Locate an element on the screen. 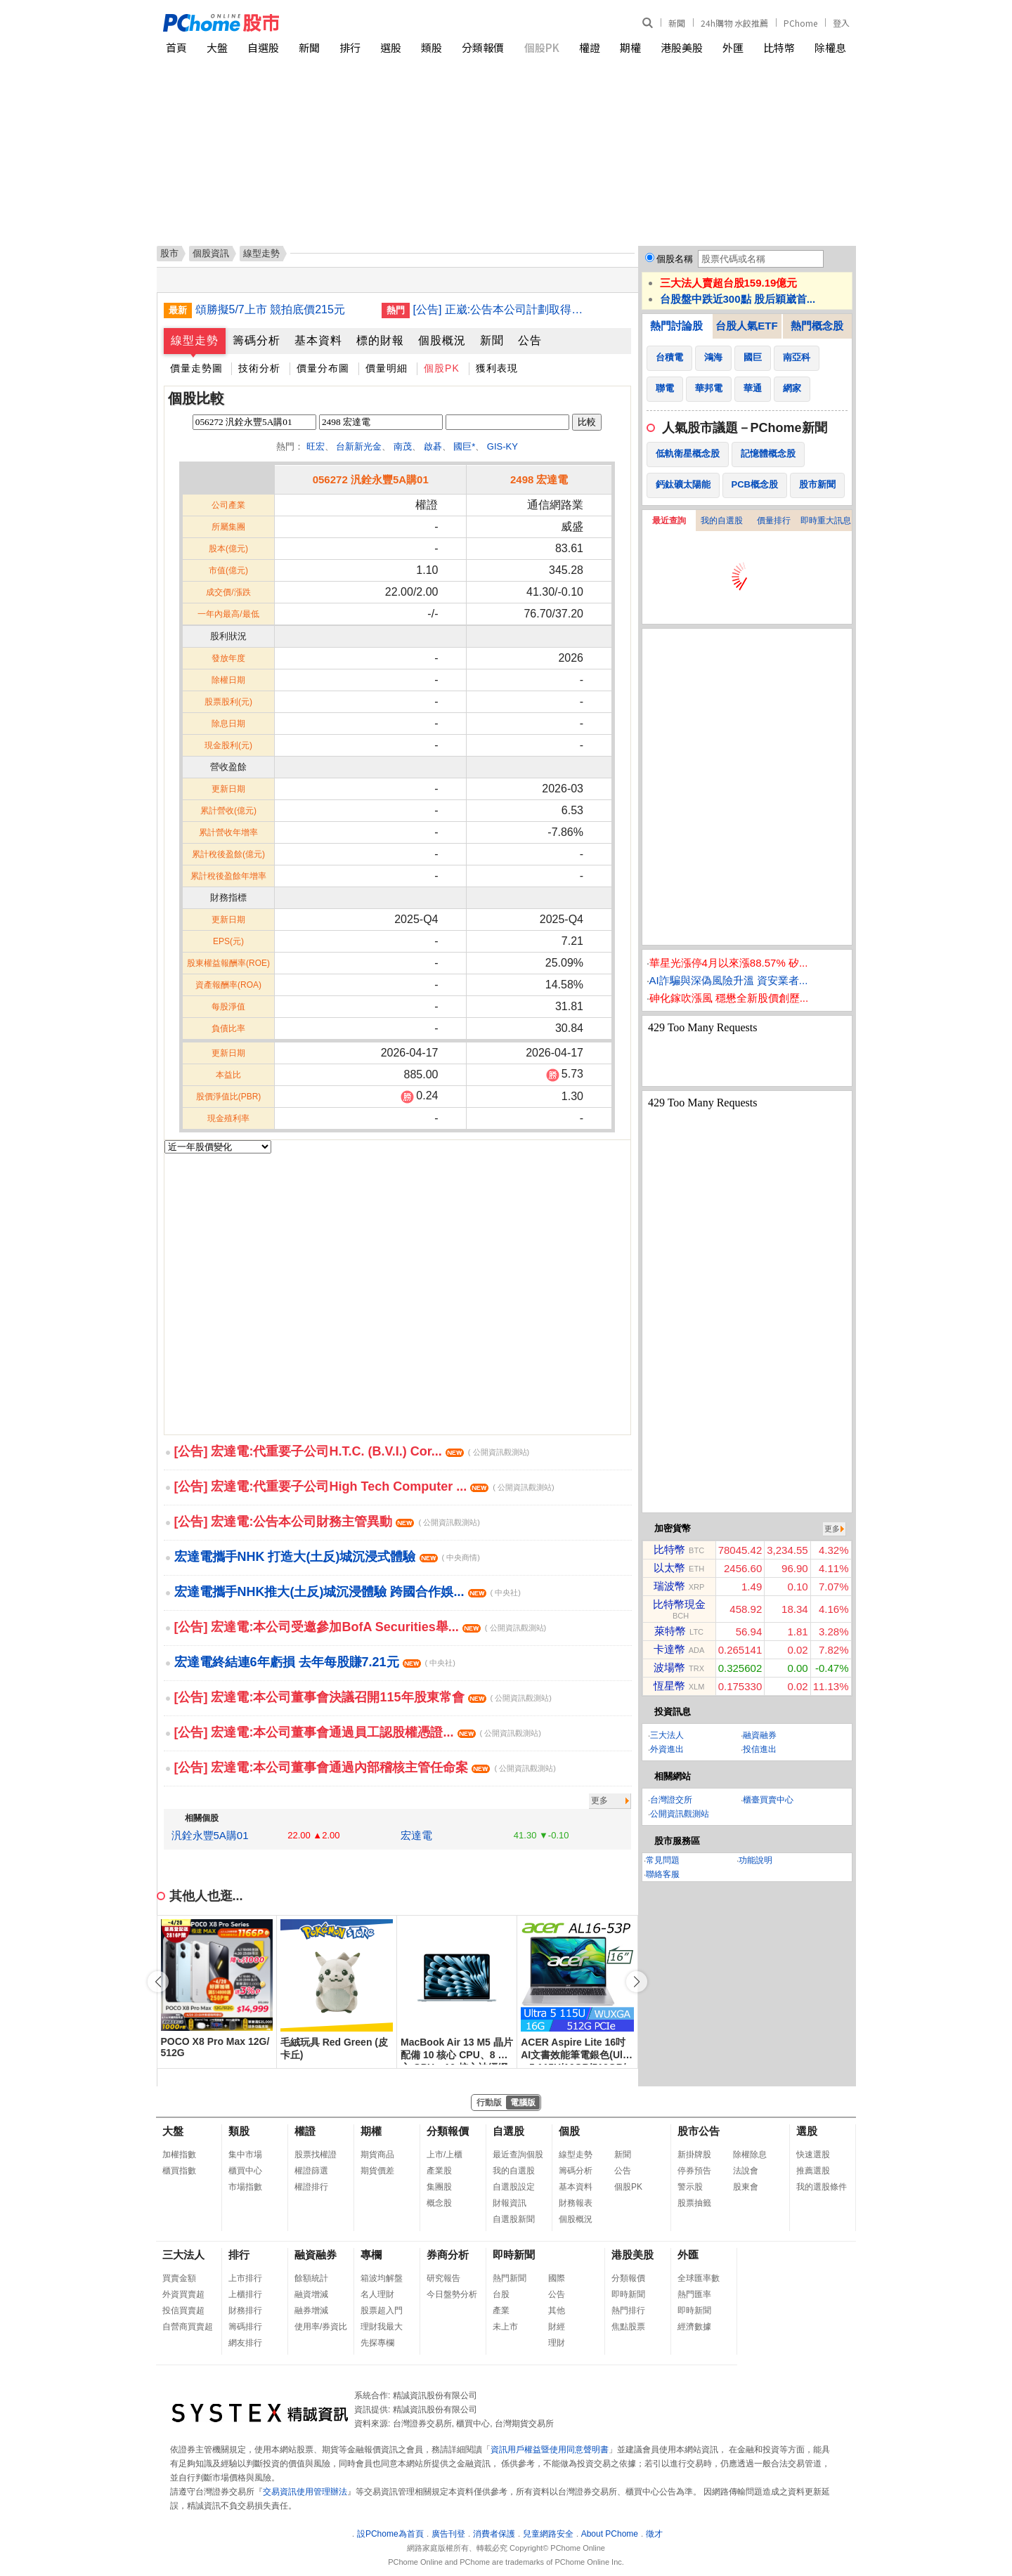 The width and height of the screenshot is (1012, 2576). 恆星幣 is located at coordinates (669, 1686).